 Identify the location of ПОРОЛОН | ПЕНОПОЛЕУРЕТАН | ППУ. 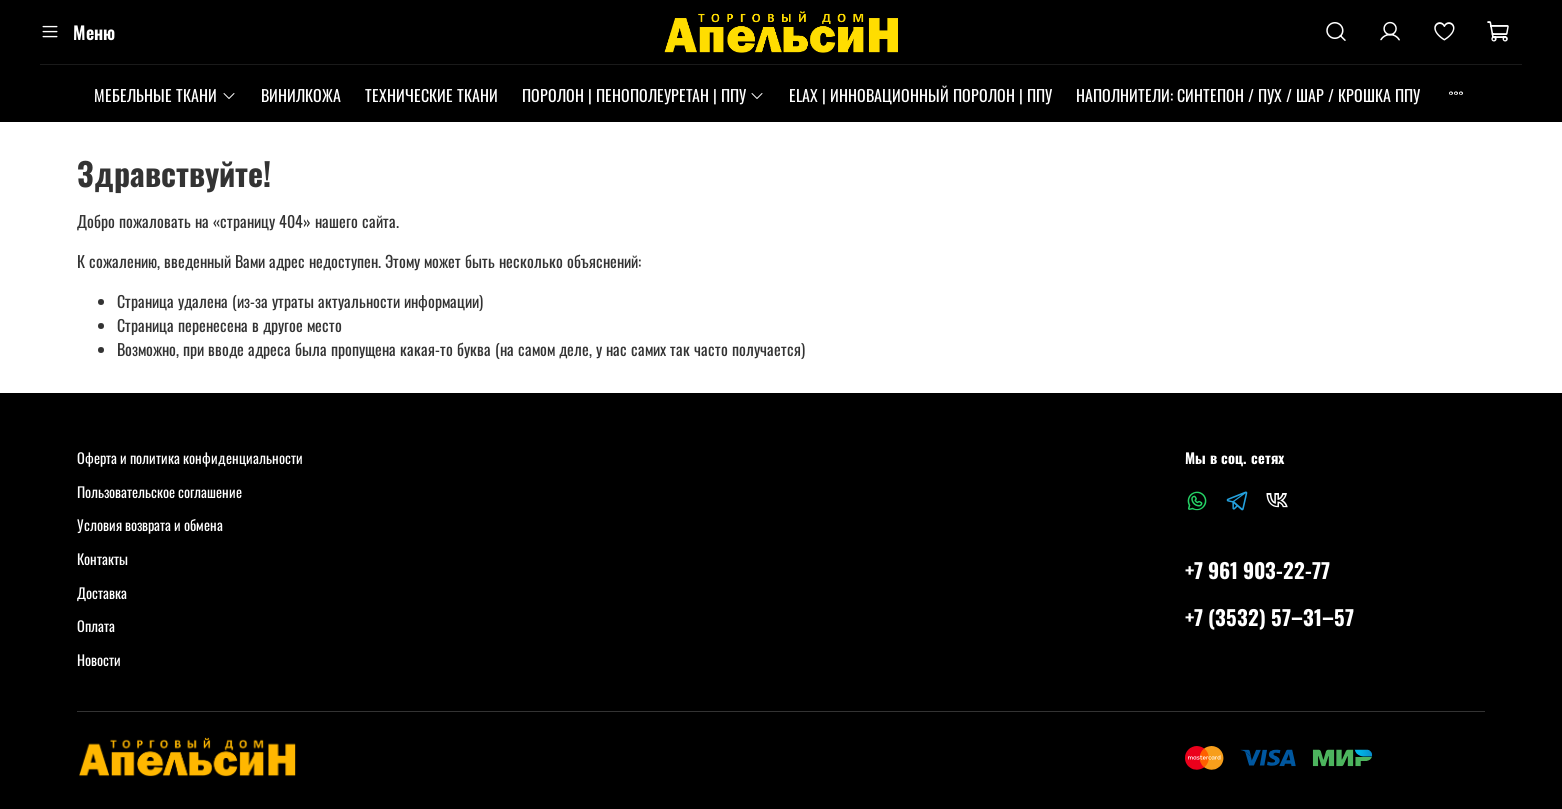
(643, 95).